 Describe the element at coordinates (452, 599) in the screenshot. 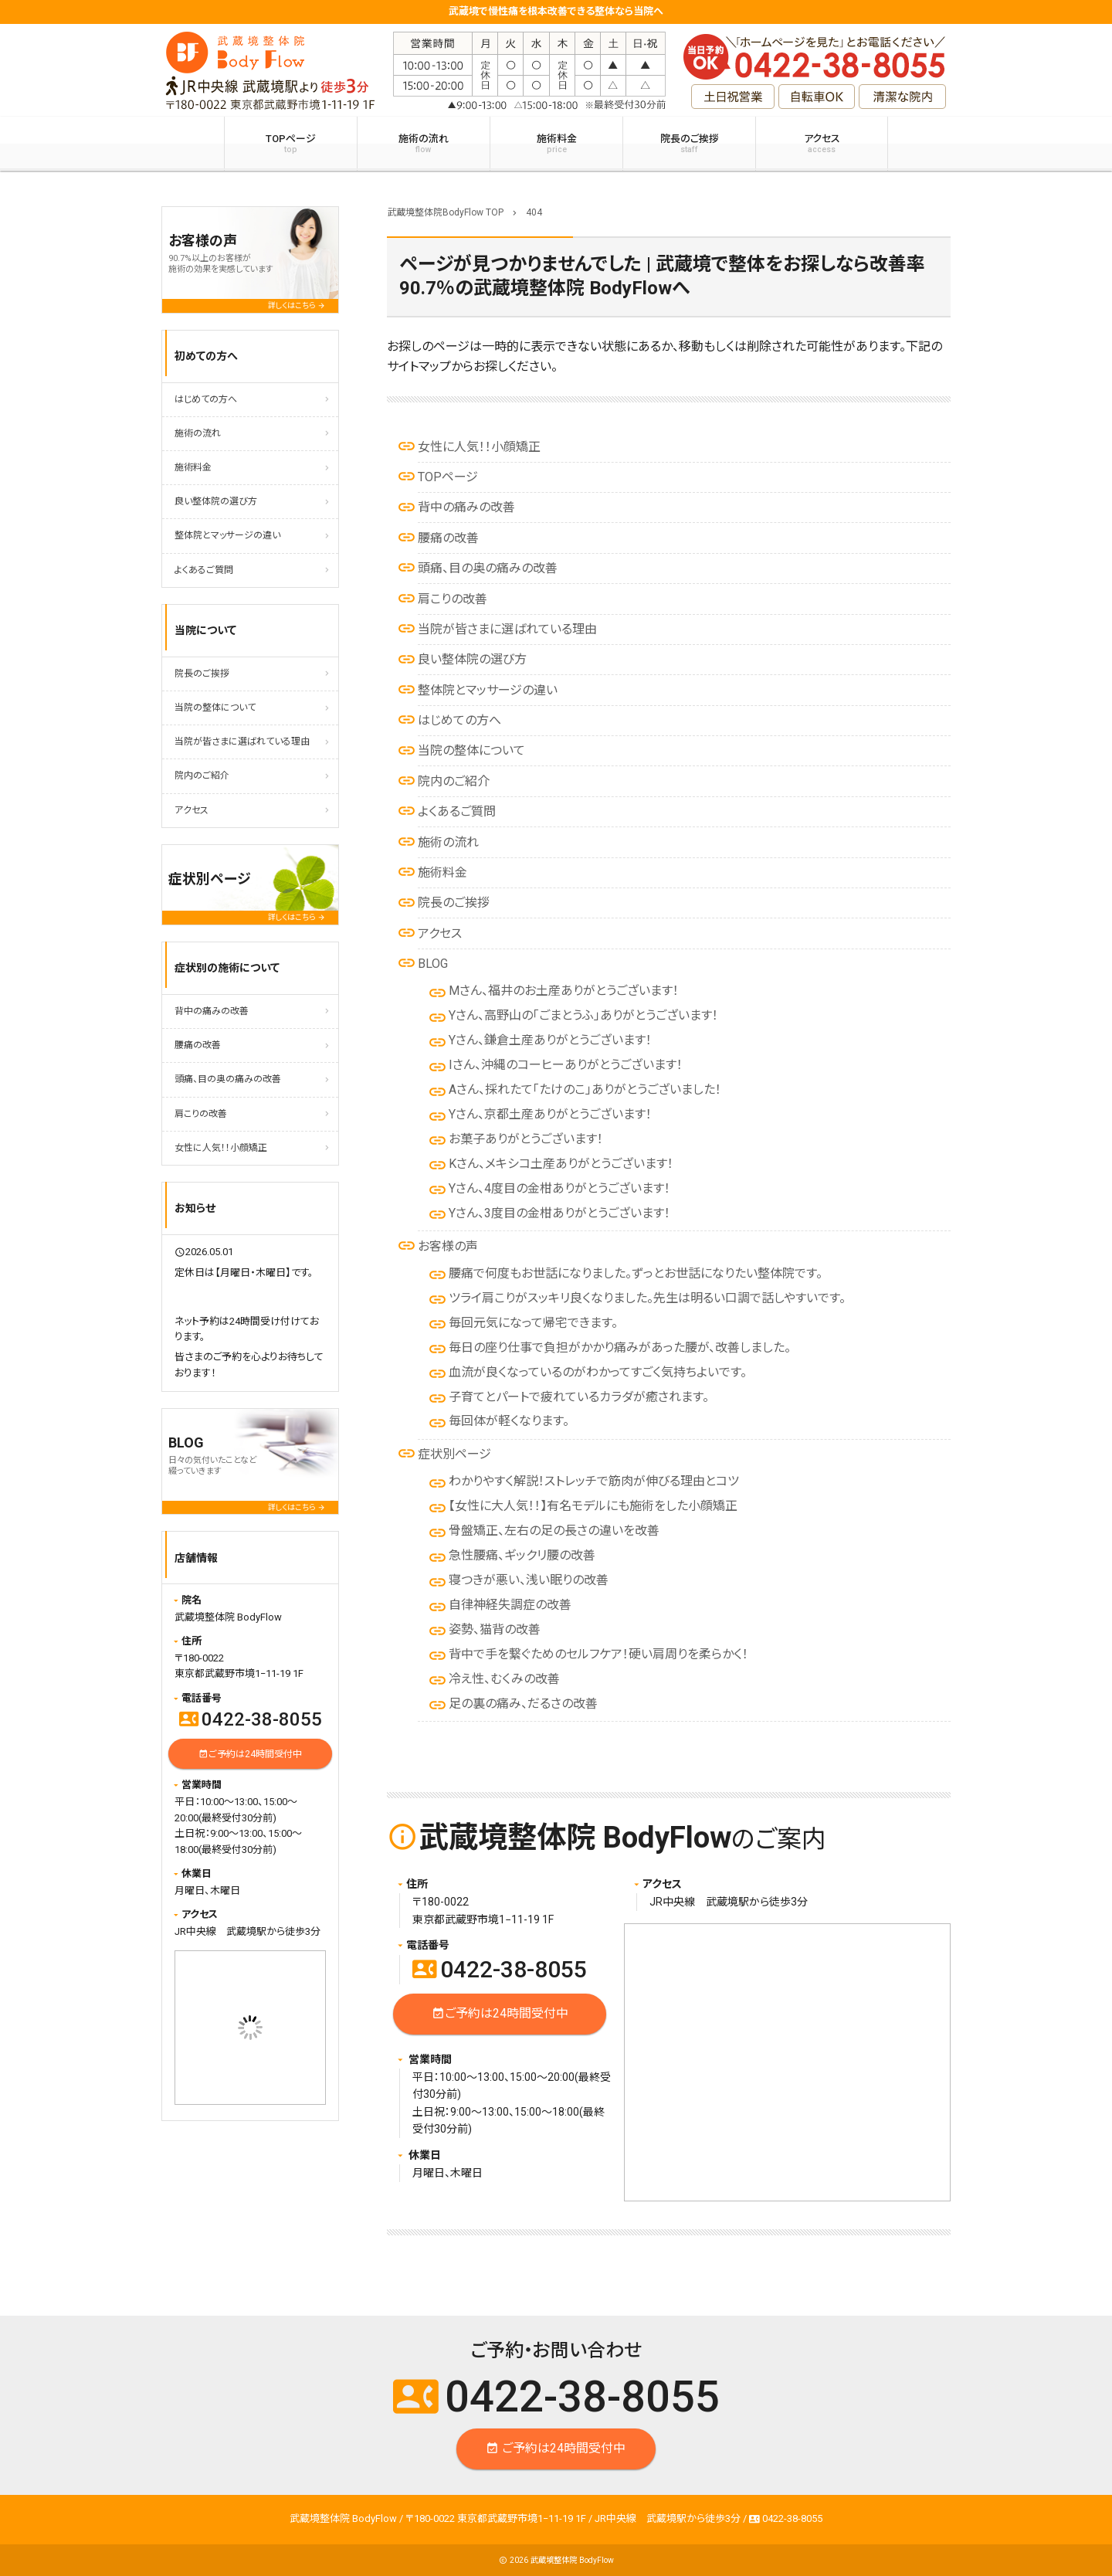

I see `肩こりの改善` at that location.